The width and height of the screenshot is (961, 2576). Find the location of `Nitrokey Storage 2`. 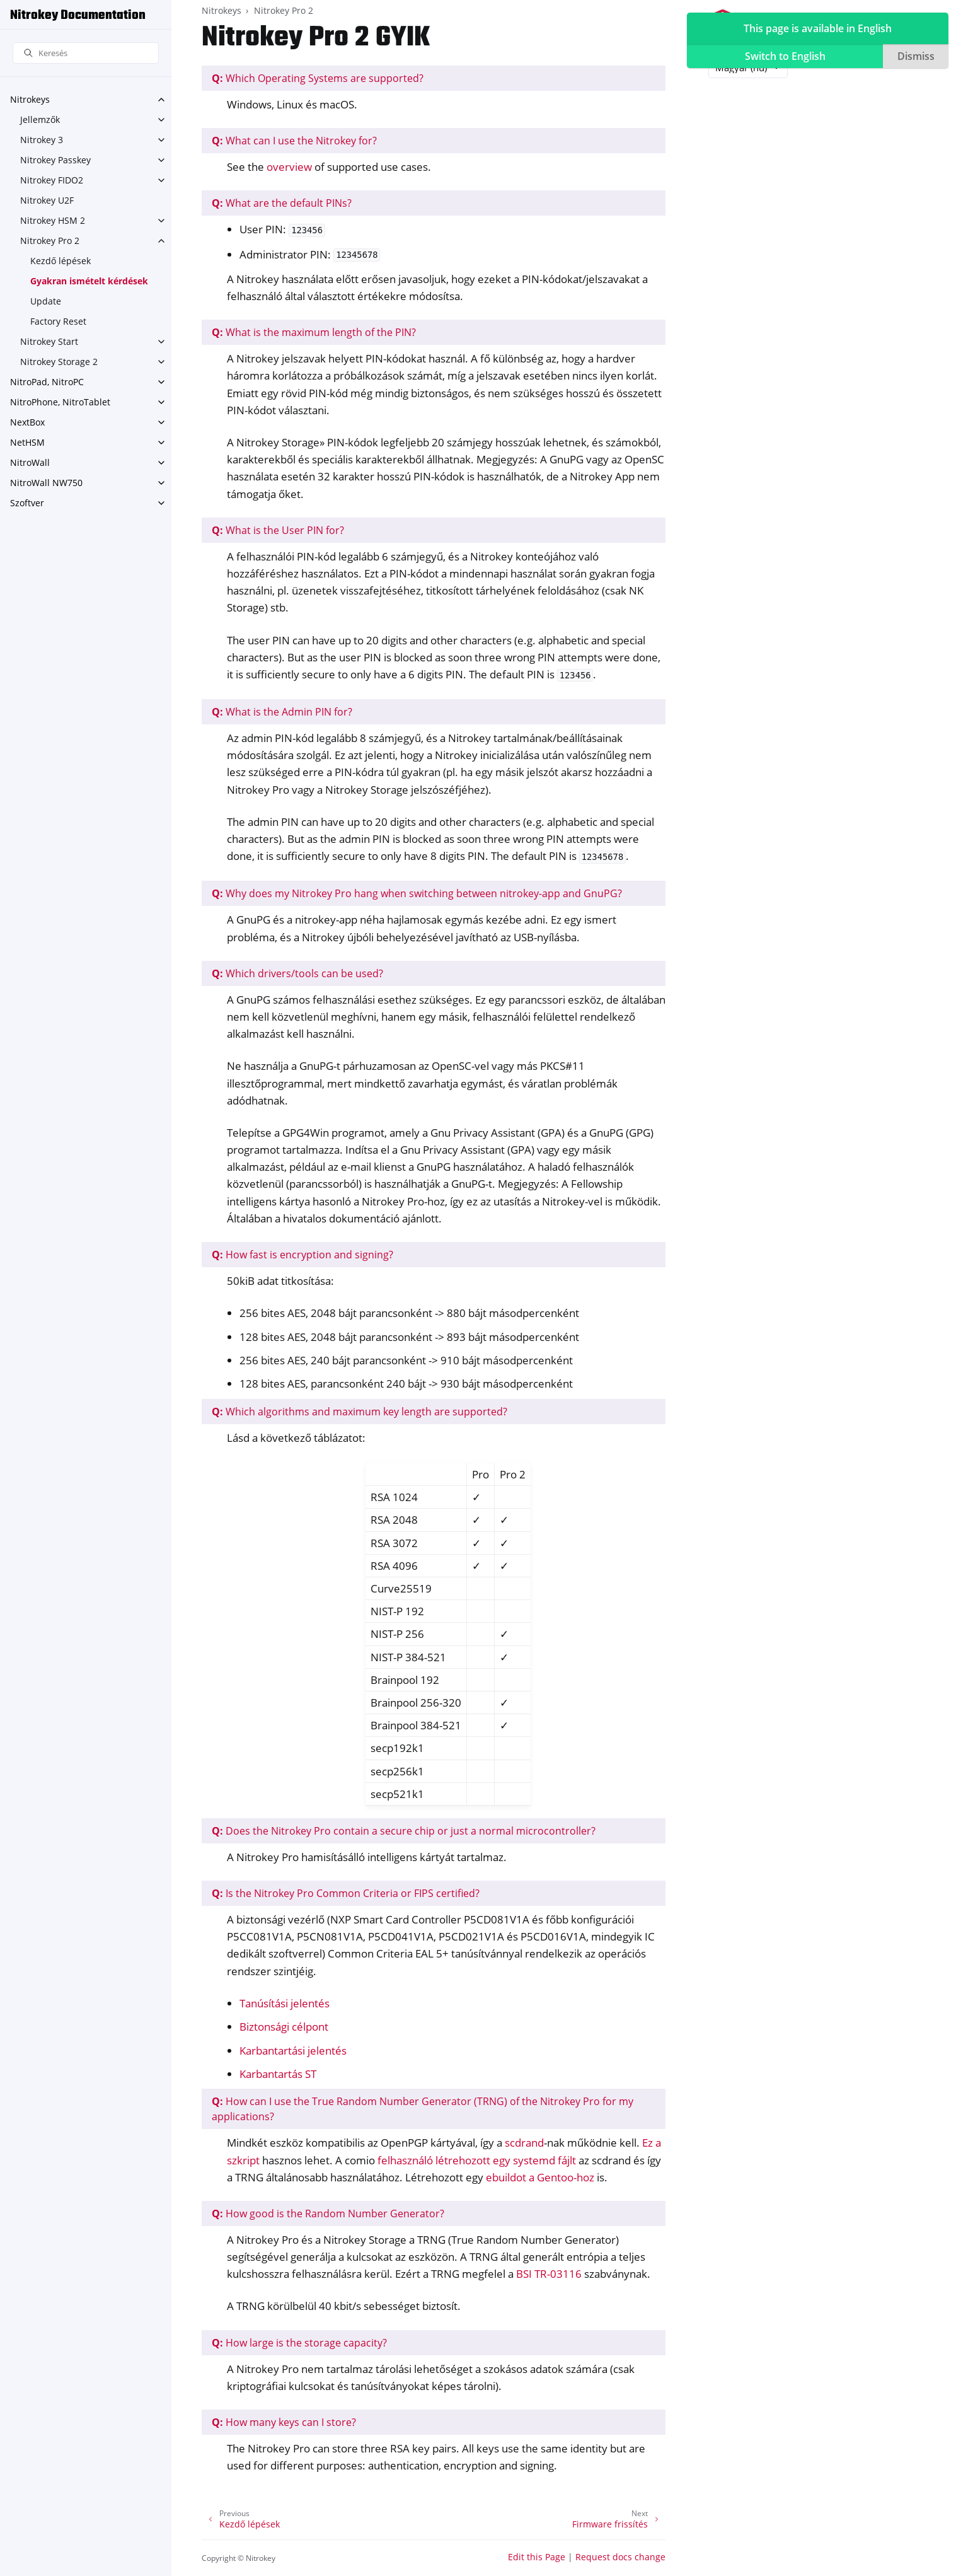

Nitrokey Storage 2 is located at coordinates (59, 362).